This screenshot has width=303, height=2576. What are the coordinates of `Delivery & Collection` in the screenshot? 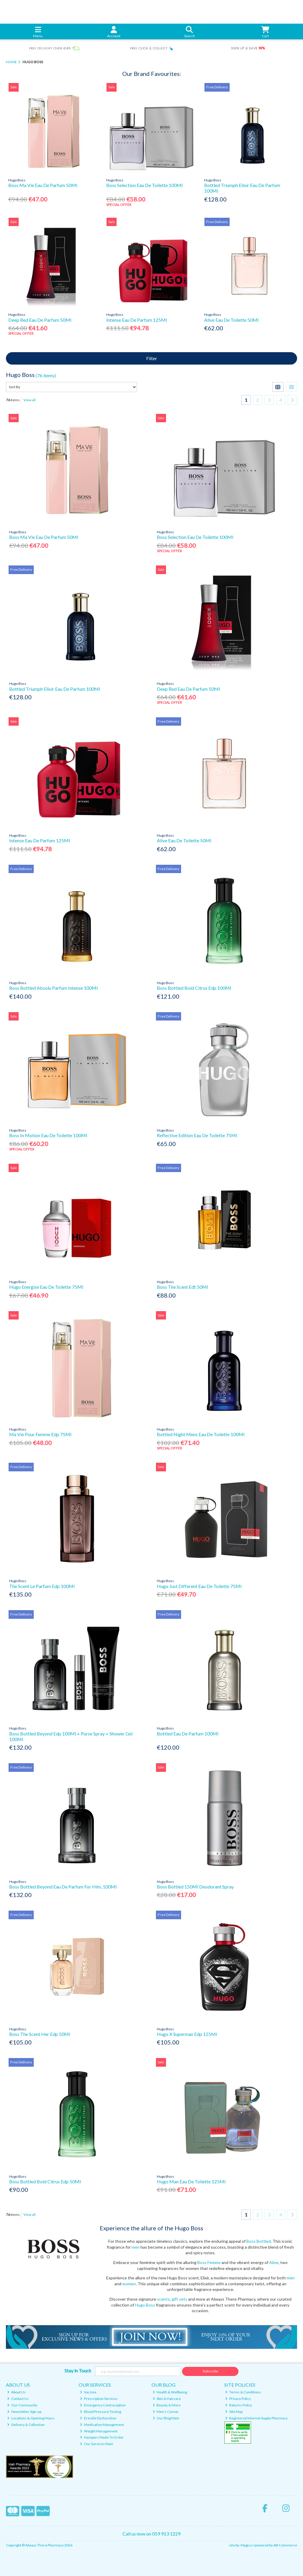 It's located at (26, 2424).